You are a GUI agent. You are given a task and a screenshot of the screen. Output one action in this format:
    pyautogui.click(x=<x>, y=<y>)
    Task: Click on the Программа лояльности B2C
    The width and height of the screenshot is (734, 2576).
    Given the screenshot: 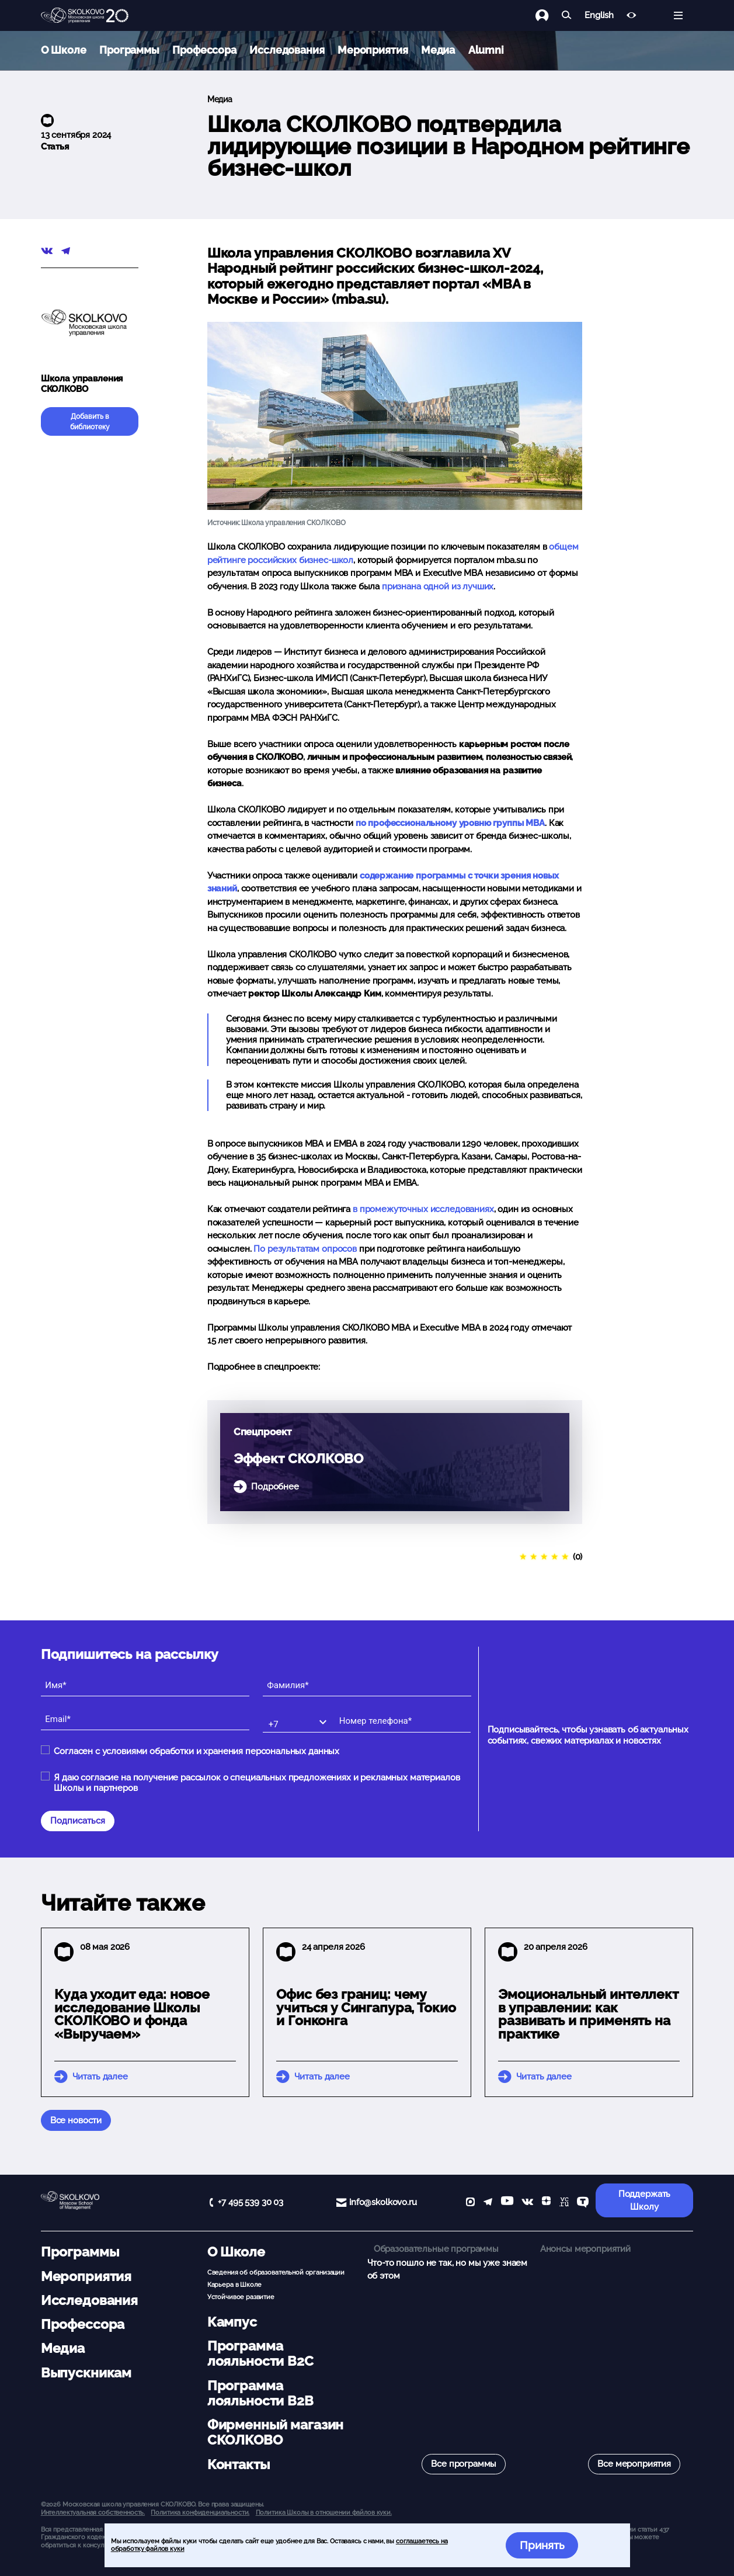 What is the action you would take?
    pyautogui.click(x=260, y=2353)
    